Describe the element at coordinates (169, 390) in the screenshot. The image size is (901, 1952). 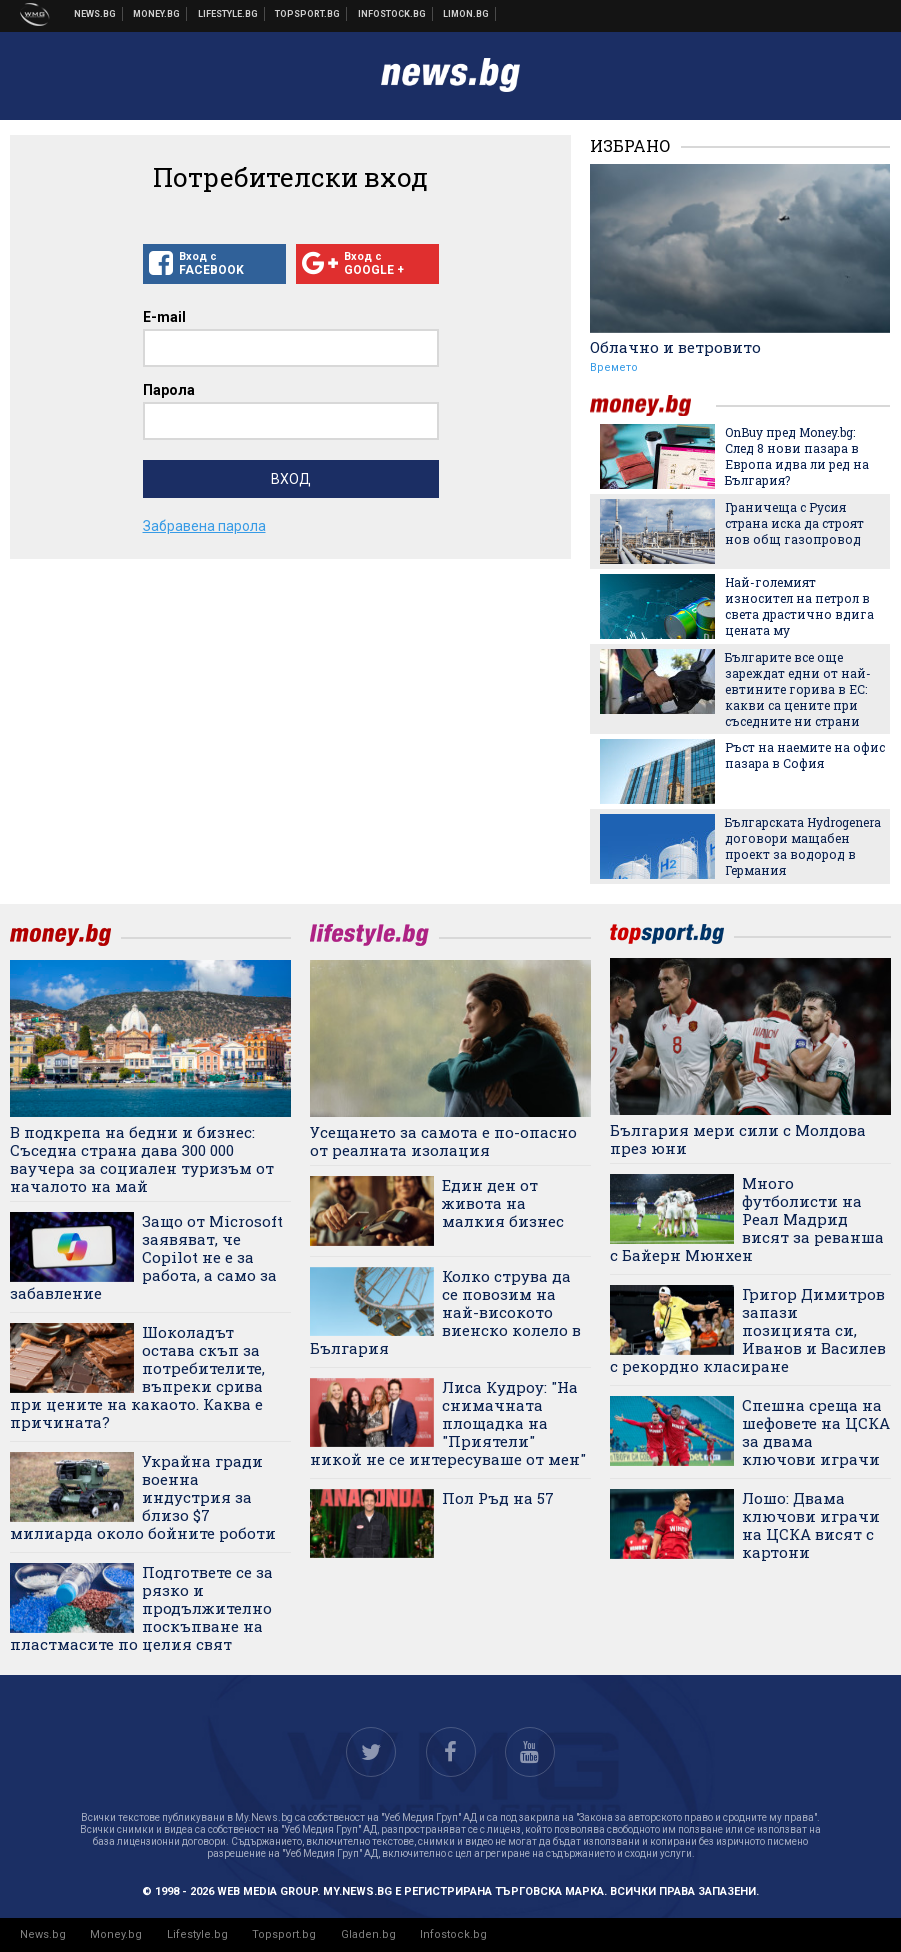
I see `Парола` at that location.